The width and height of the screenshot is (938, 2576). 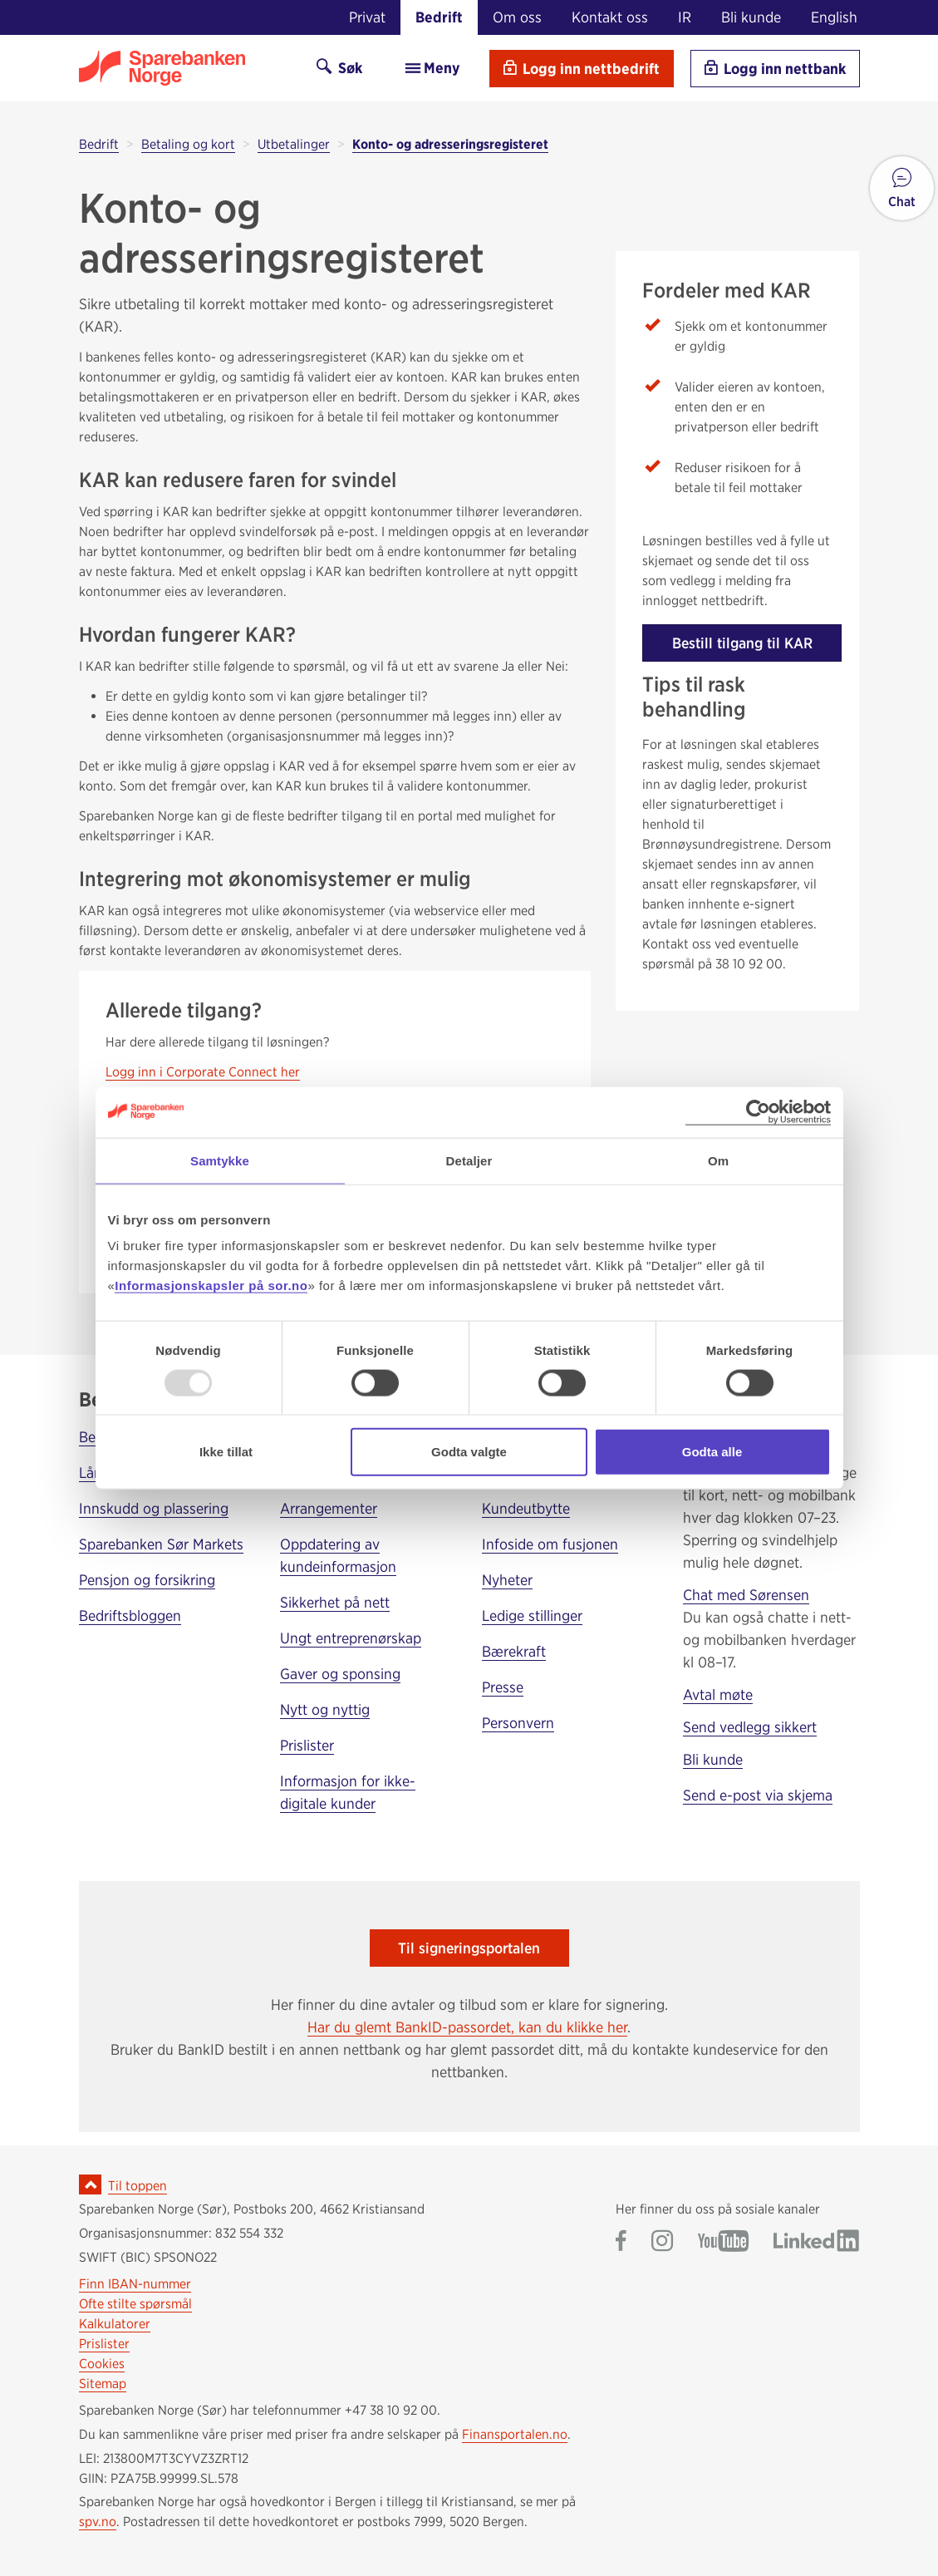 I want to click on [button], so click(x=902, y=188).